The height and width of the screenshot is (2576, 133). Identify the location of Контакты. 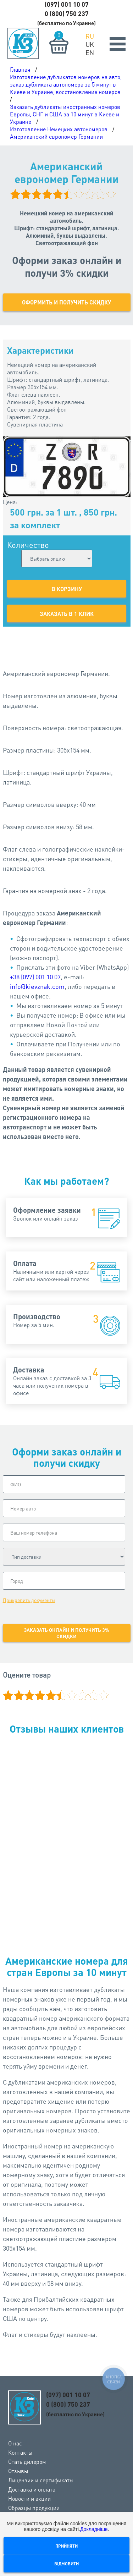
(20, 2452).